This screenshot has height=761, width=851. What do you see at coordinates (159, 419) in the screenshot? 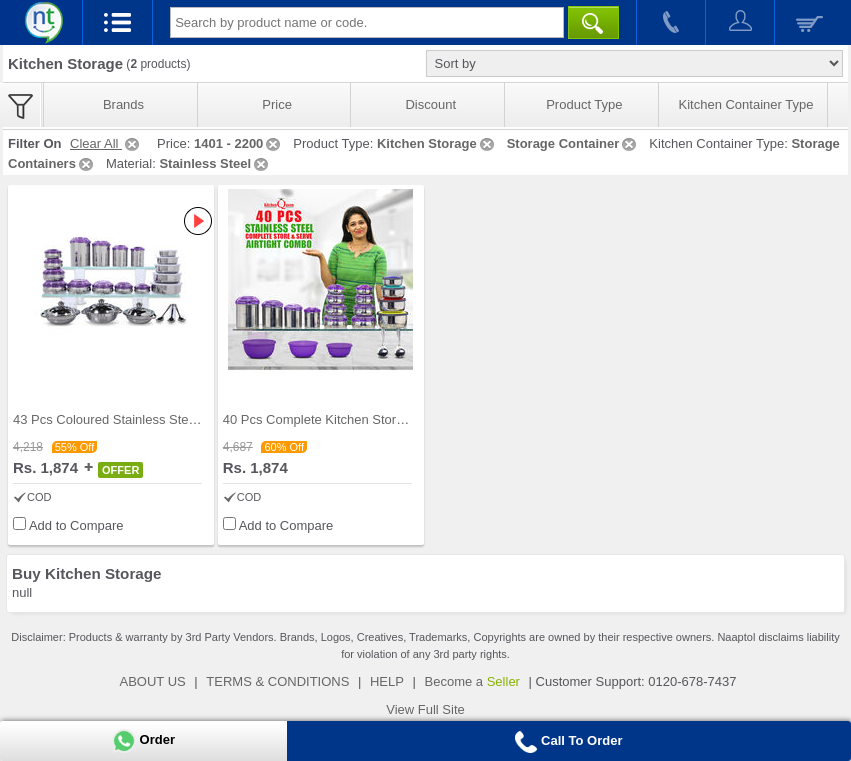
I see `43 Pcs Coloured Stainless Steel Storage Set + Fre` at bounding box center [159, 419].